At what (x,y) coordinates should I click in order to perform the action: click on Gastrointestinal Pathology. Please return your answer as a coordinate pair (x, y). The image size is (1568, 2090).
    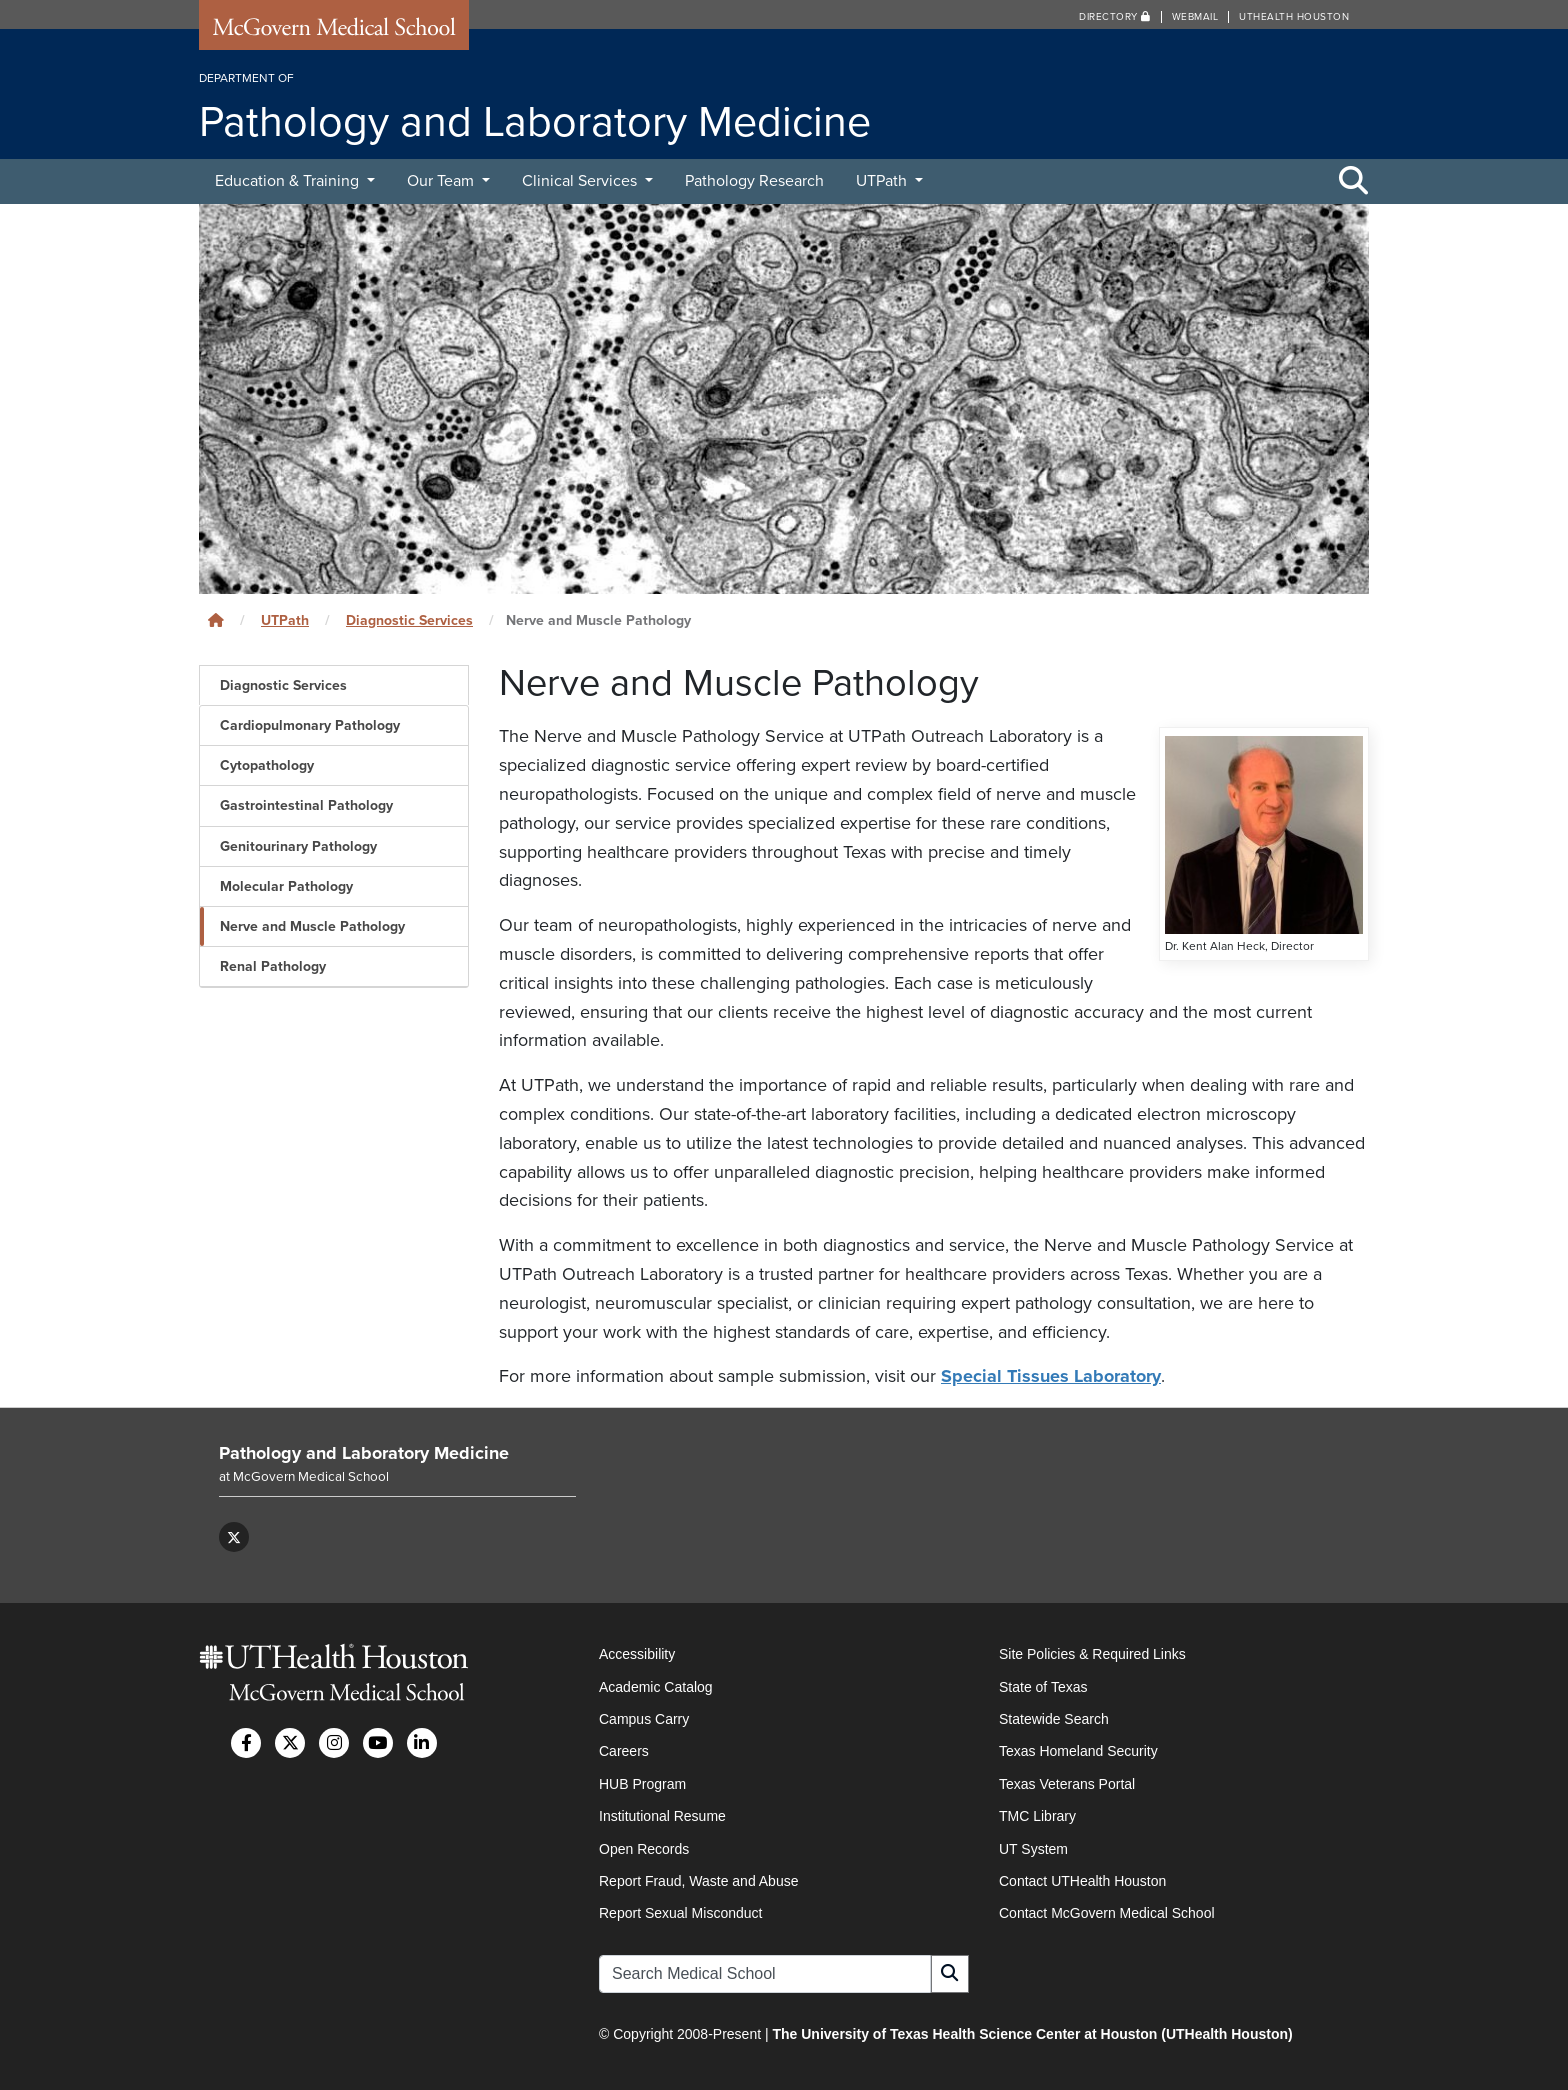
    Looking at the image, I should click on (306, 805).